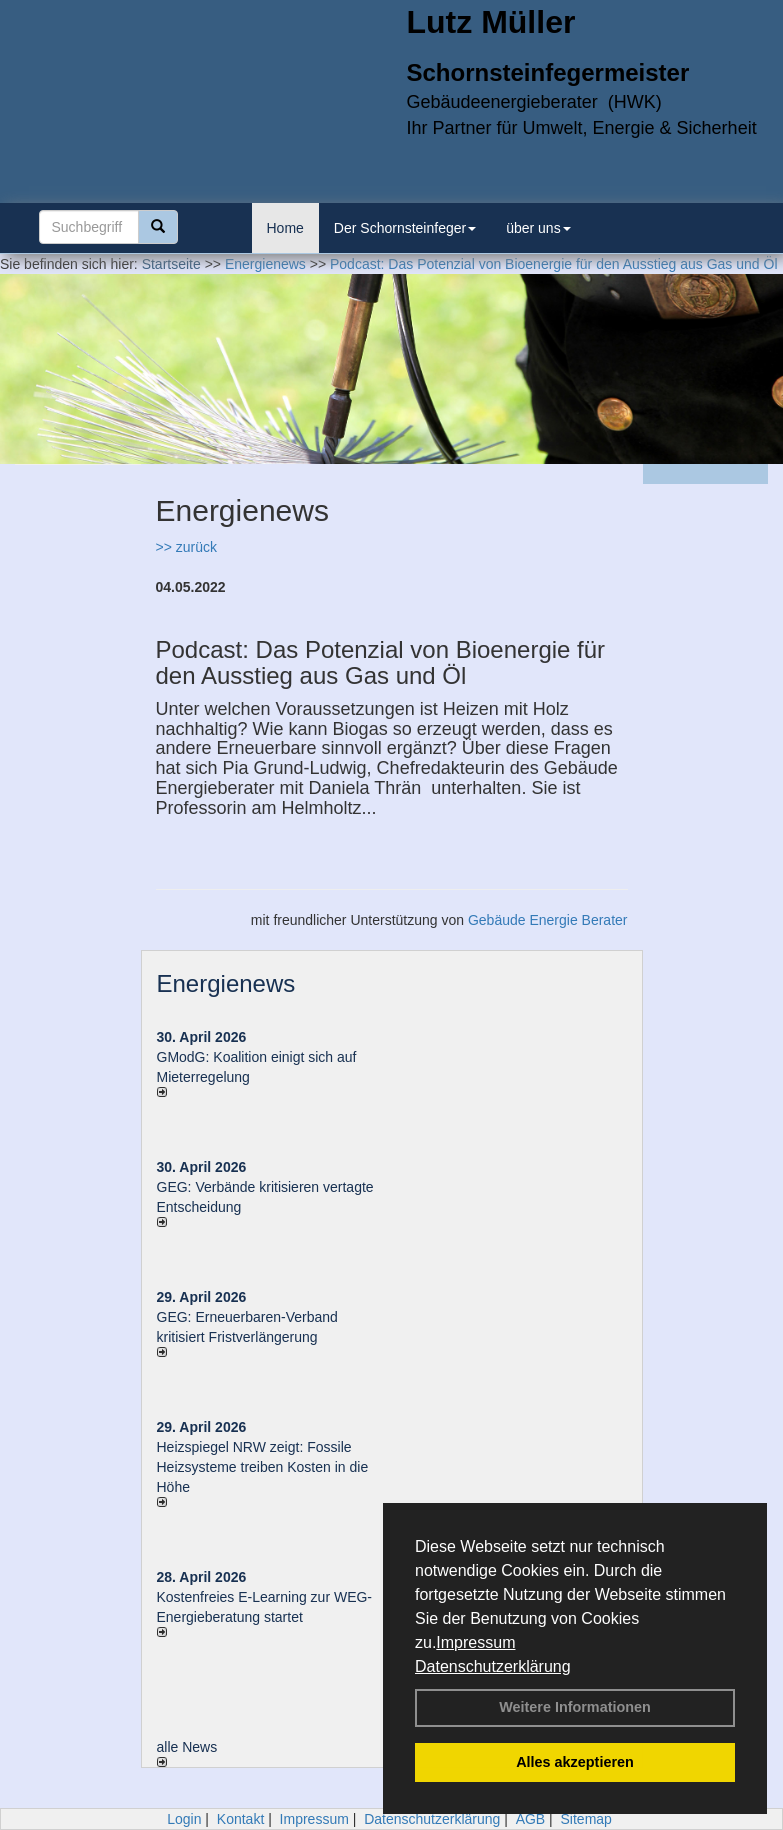 The width and height of the screenshot is (783, 1830). Describe the element at coordinates (548, 920) in the screenshot. I see `Gebäude Energie Berater` at that location.